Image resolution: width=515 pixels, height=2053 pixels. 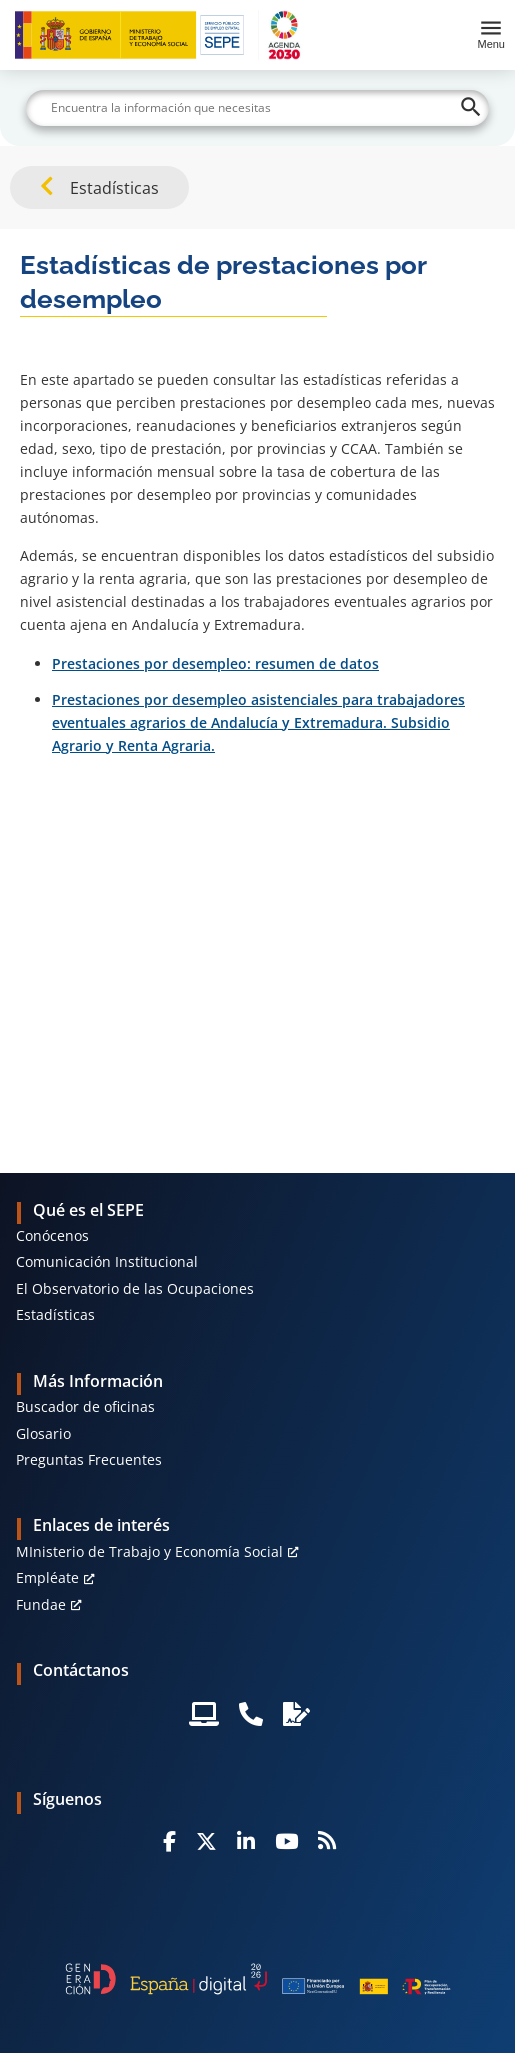 I want to click on Glosario, so click(x=43, y=1433).